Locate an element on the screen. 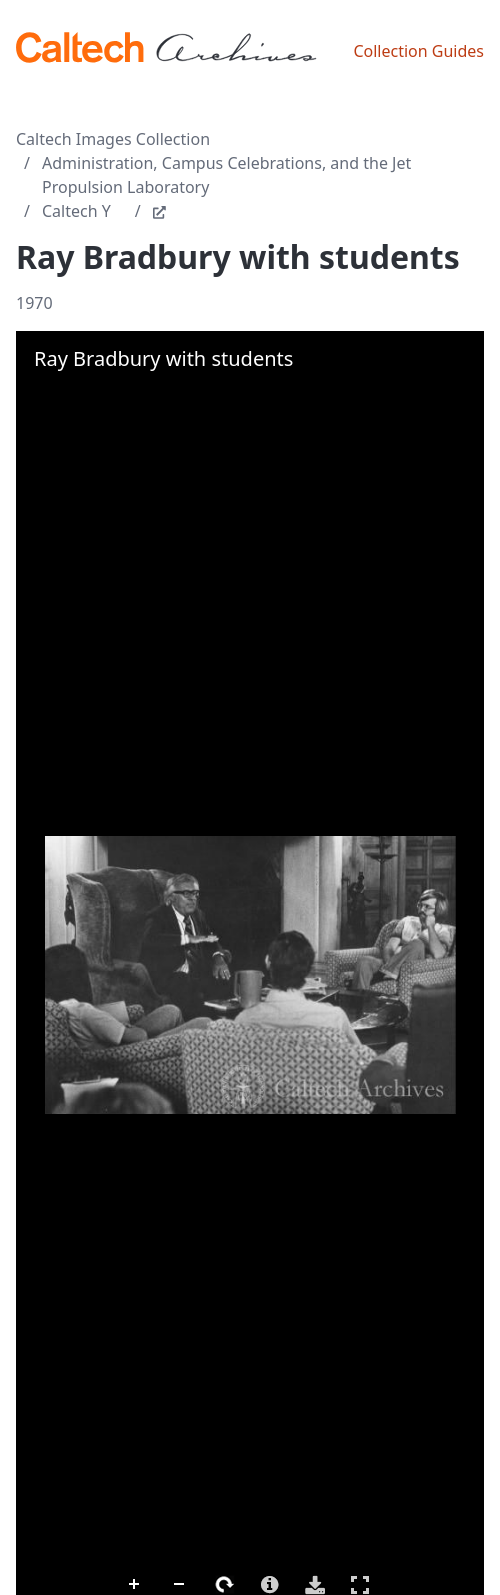 Image resolution: width=500 pixels, height=1595 pixels. Collection Guides is located at coordinates (418, 51).